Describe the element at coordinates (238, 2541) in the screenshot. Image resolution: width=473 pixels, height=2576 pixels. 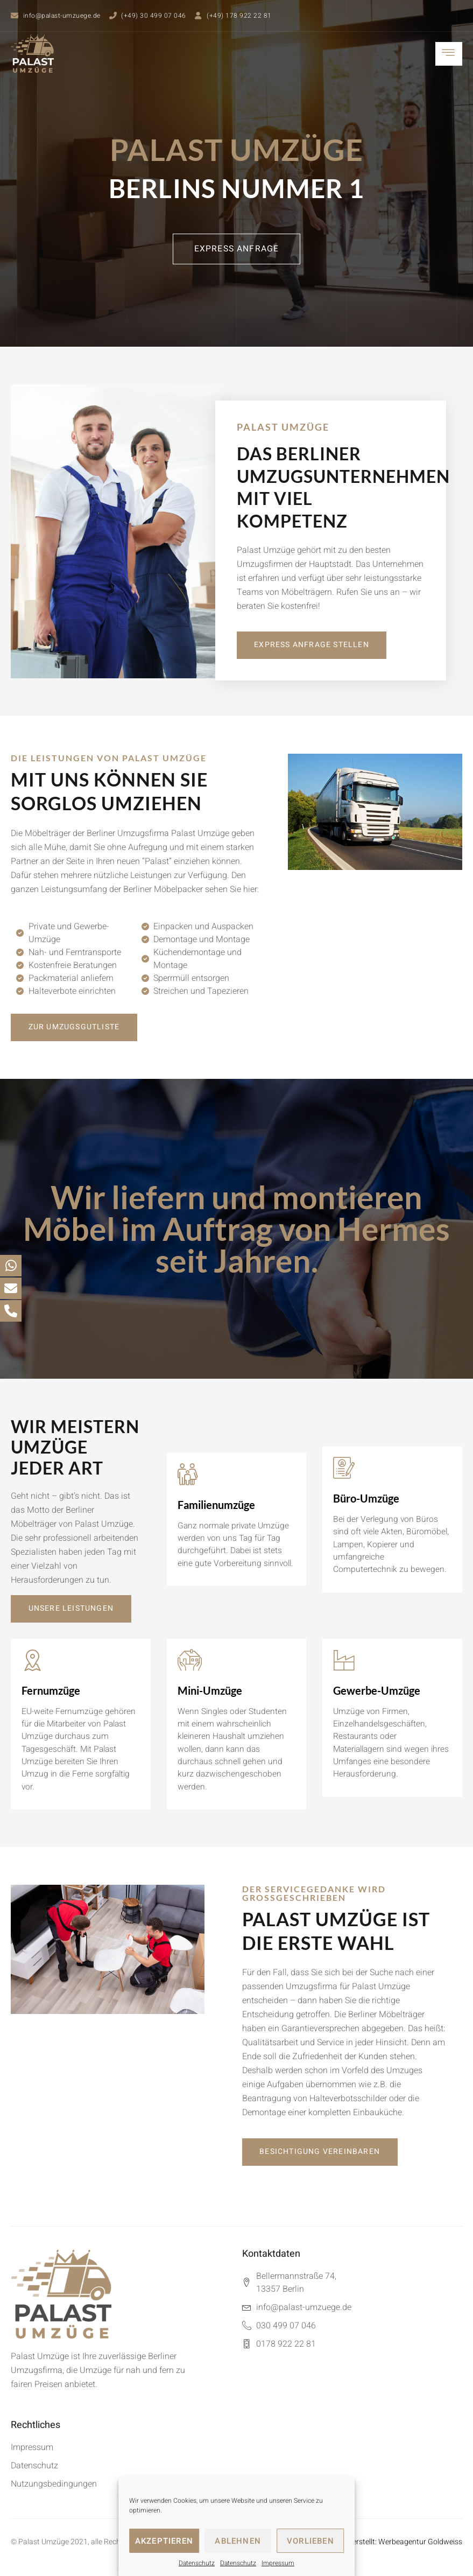
I see `Ablehnen` at that location.